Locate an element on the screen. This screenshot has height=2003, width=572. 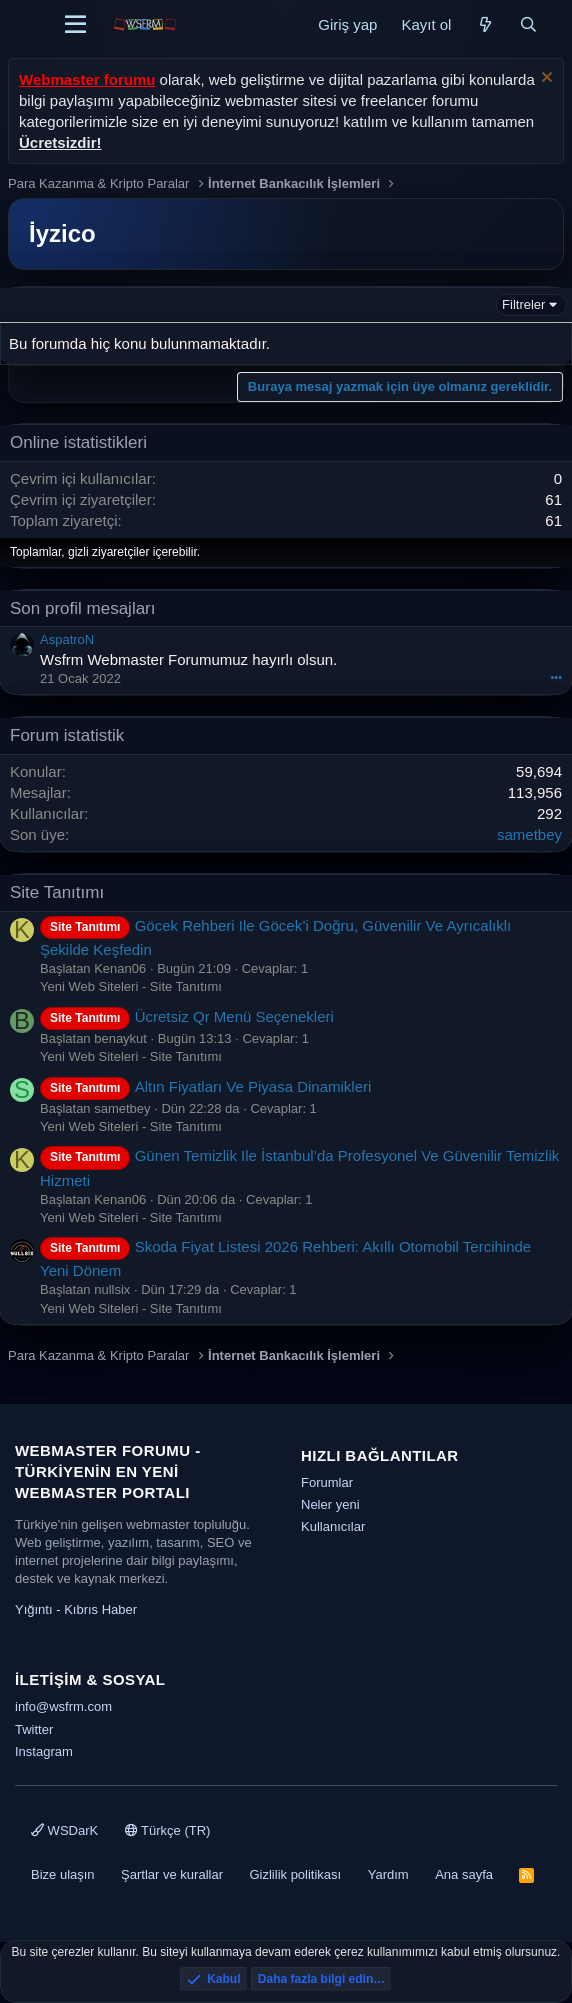
Son profil mesajları is located at coordinates (83, 608).